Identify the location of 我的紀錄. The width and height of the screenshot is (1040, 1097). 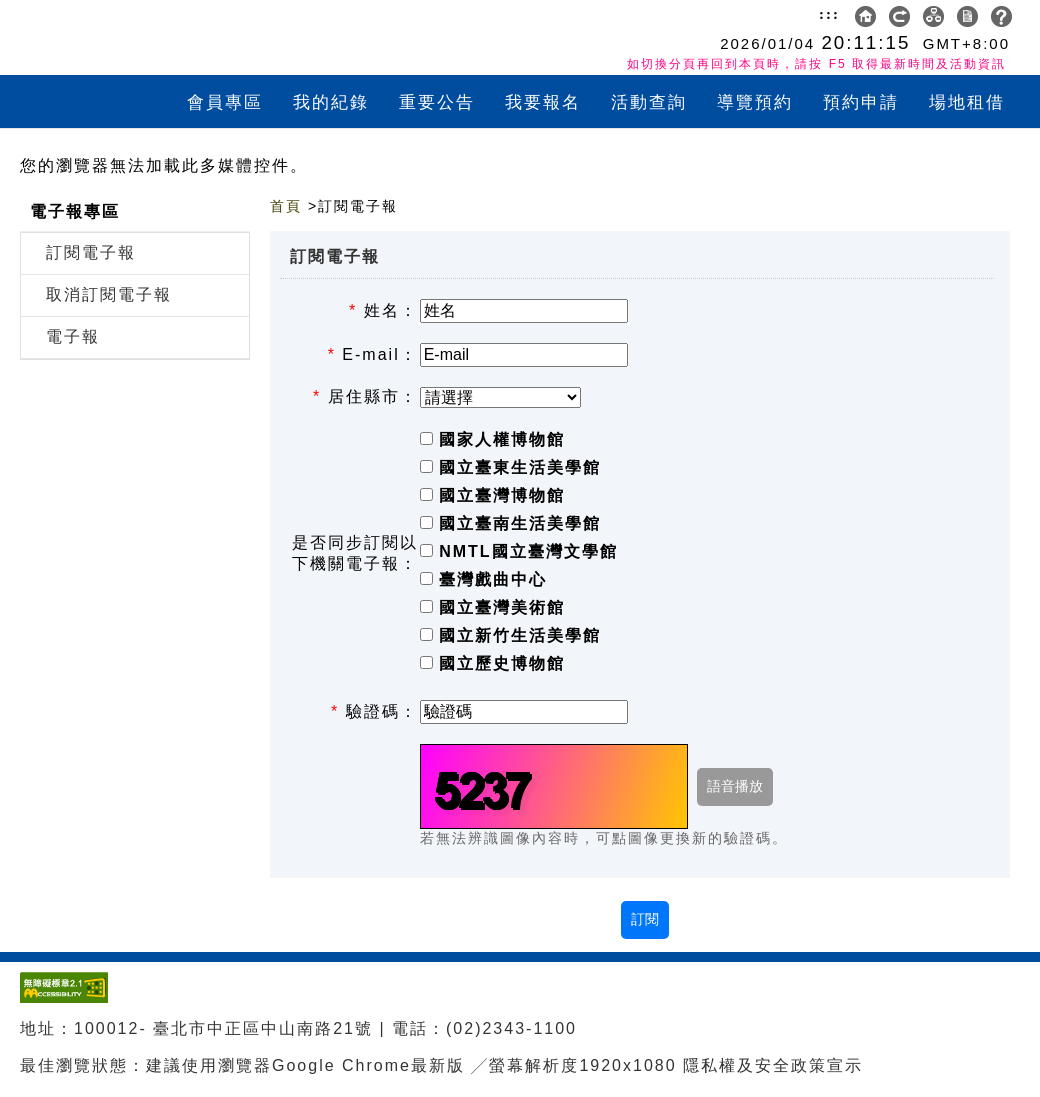
(331, 102).